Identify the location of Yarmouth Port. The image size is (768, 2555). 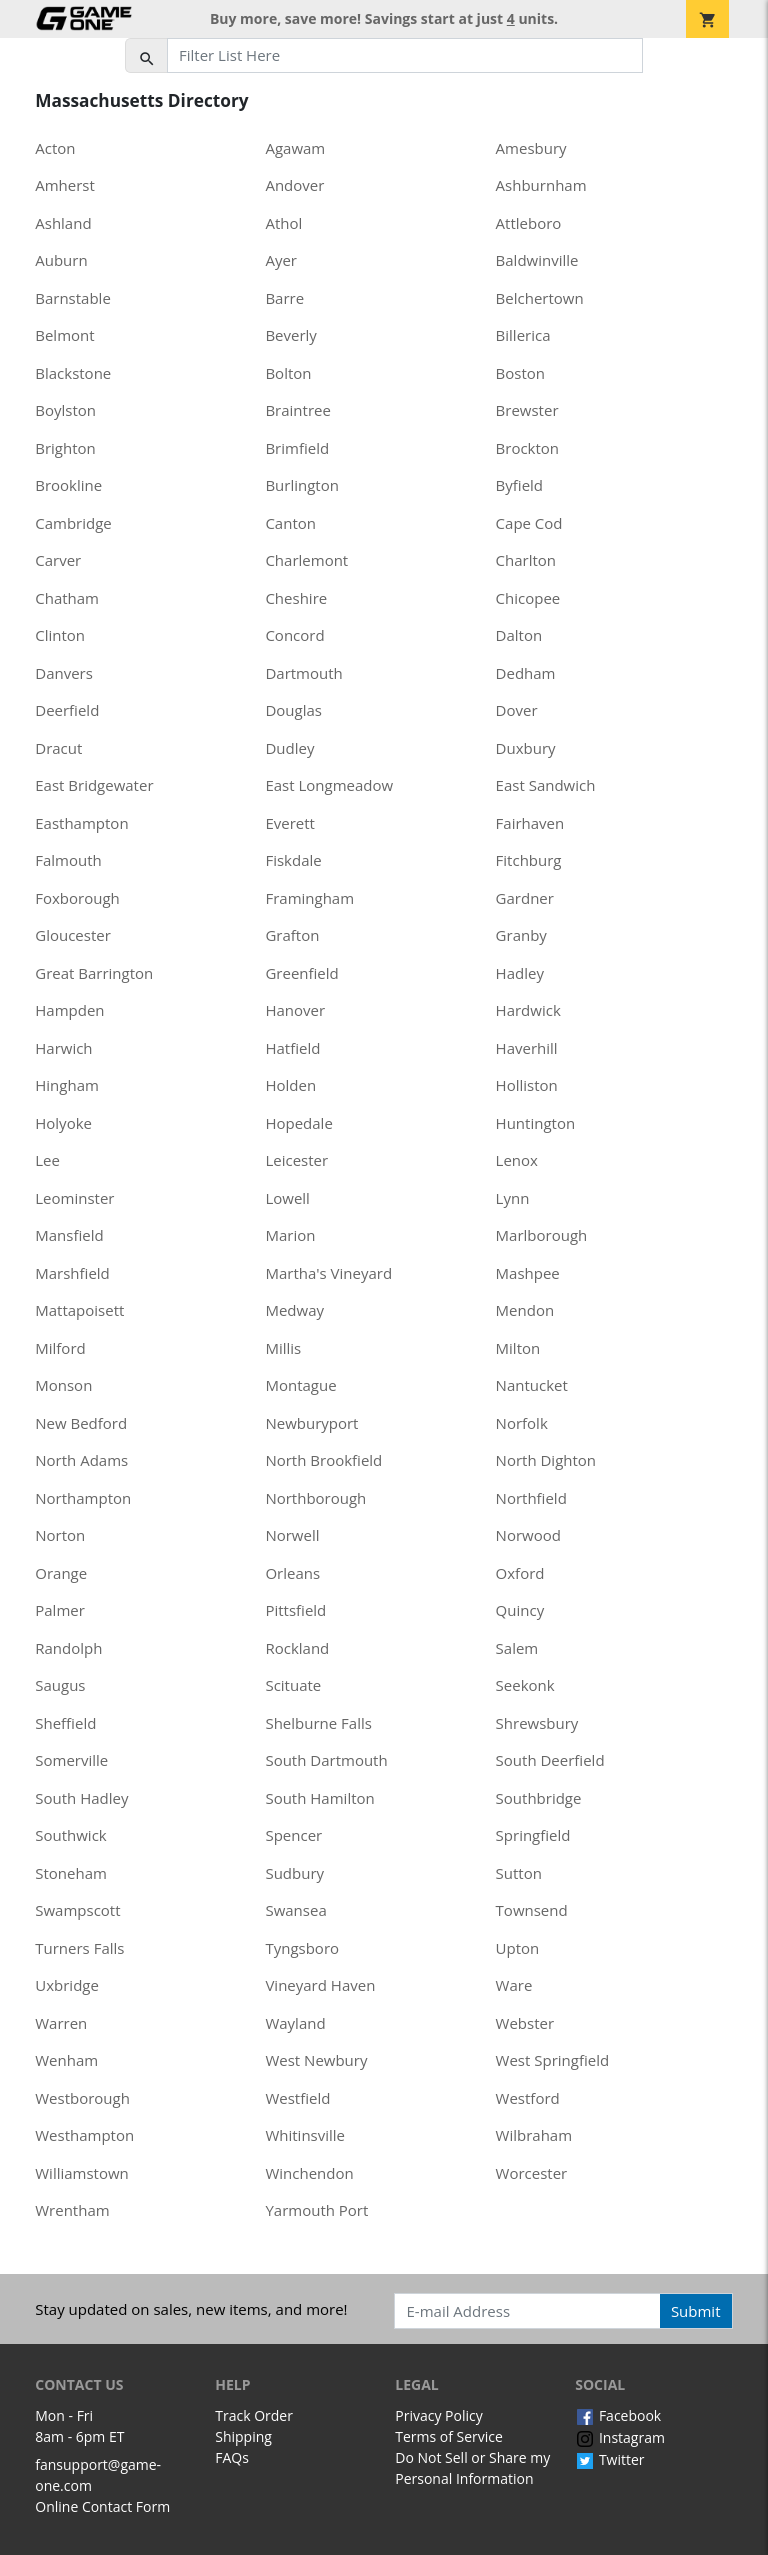
(316, 2210).